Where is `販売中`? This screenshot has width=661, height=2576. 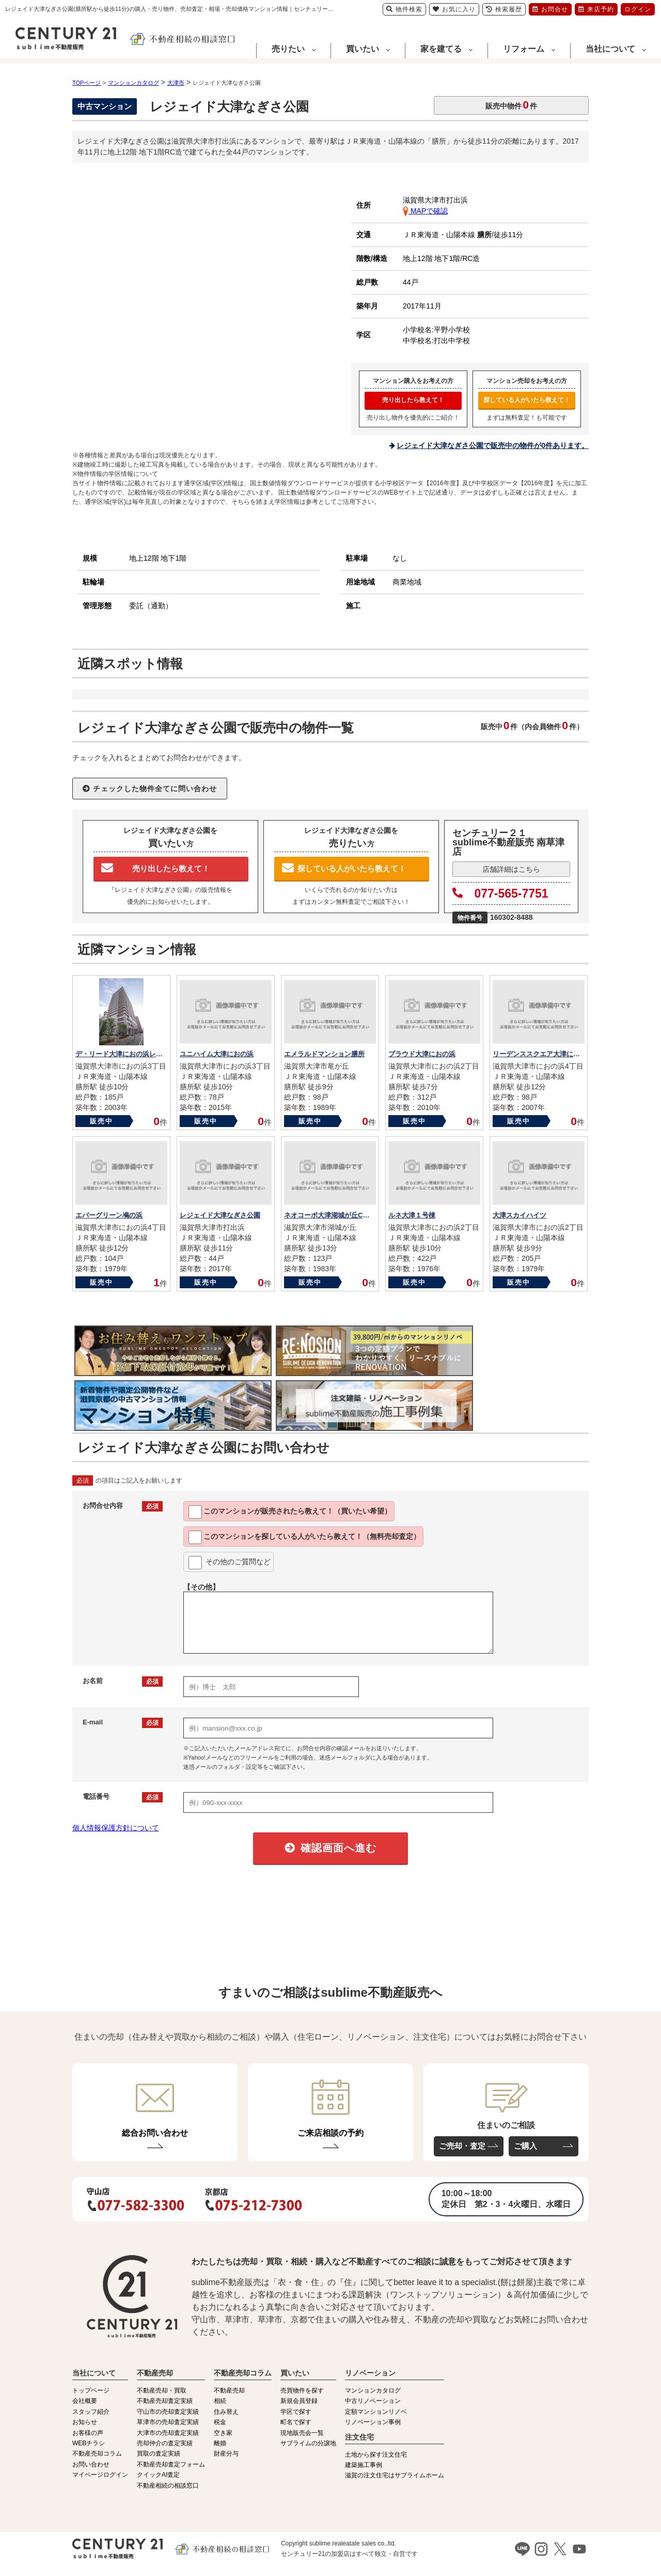
販売中 is located at coordinates (101, 1121).